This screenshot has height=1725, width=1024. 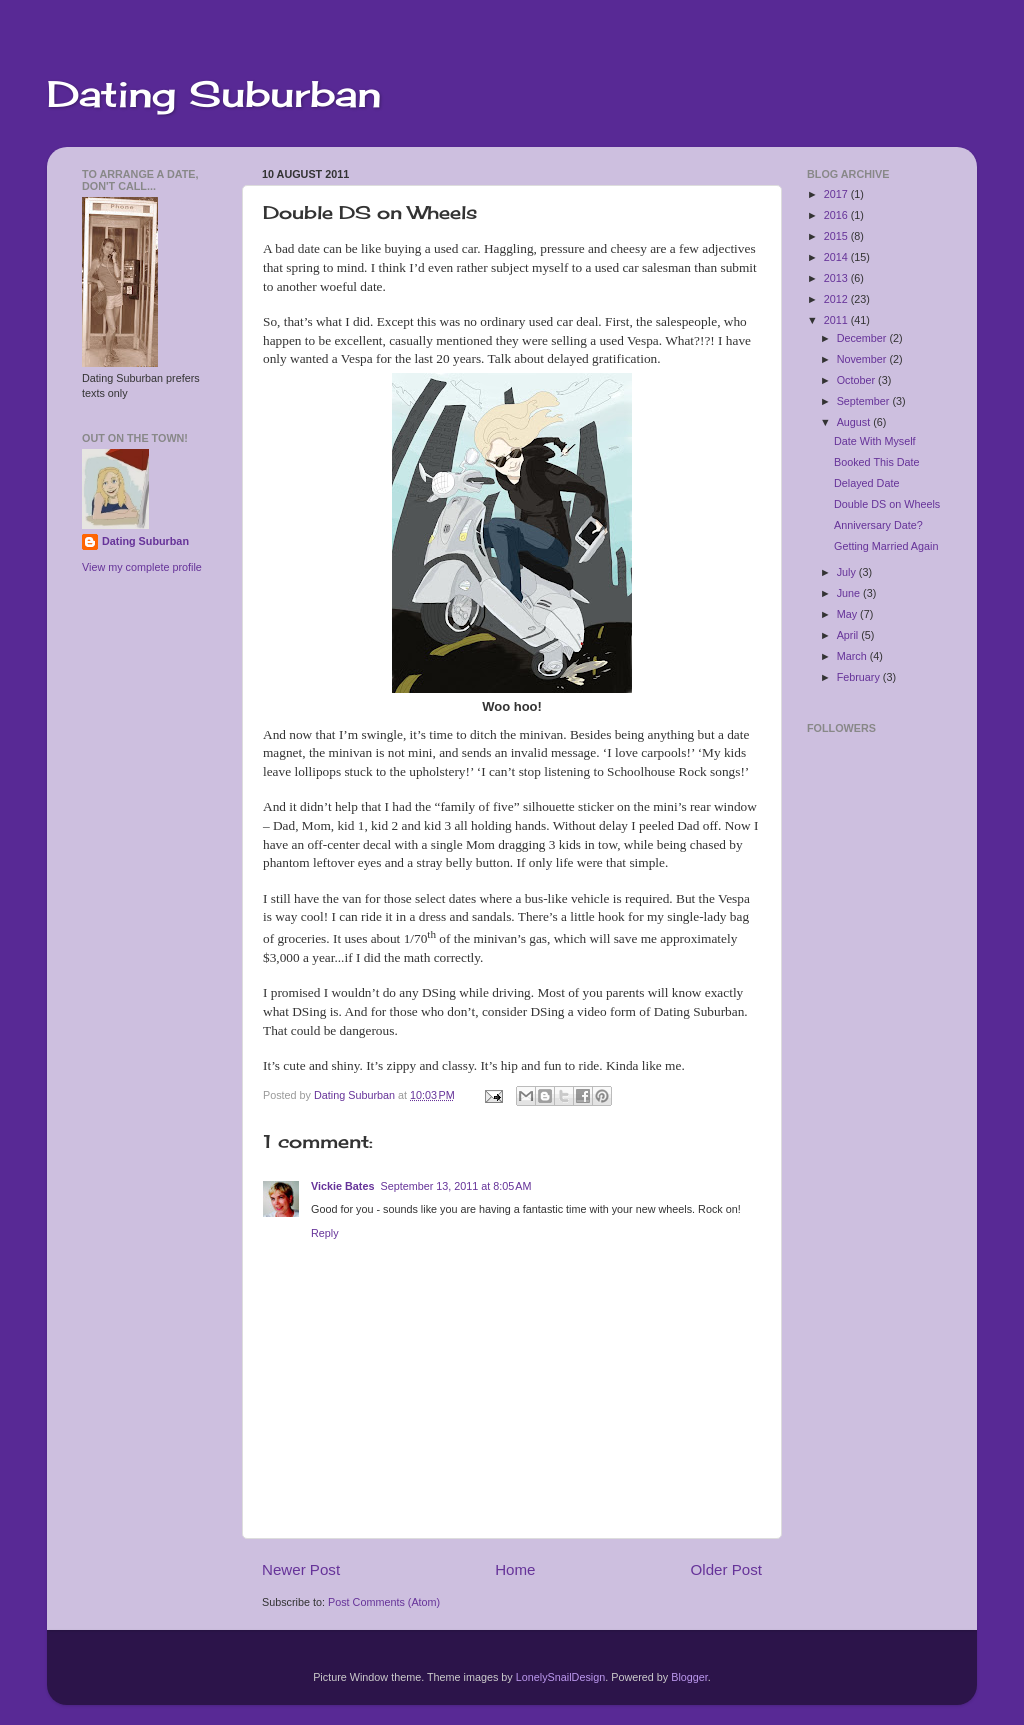 What do you see at coordinates (857, 380) in the screenshot?
I see `October` at bounding box center [857, 380].